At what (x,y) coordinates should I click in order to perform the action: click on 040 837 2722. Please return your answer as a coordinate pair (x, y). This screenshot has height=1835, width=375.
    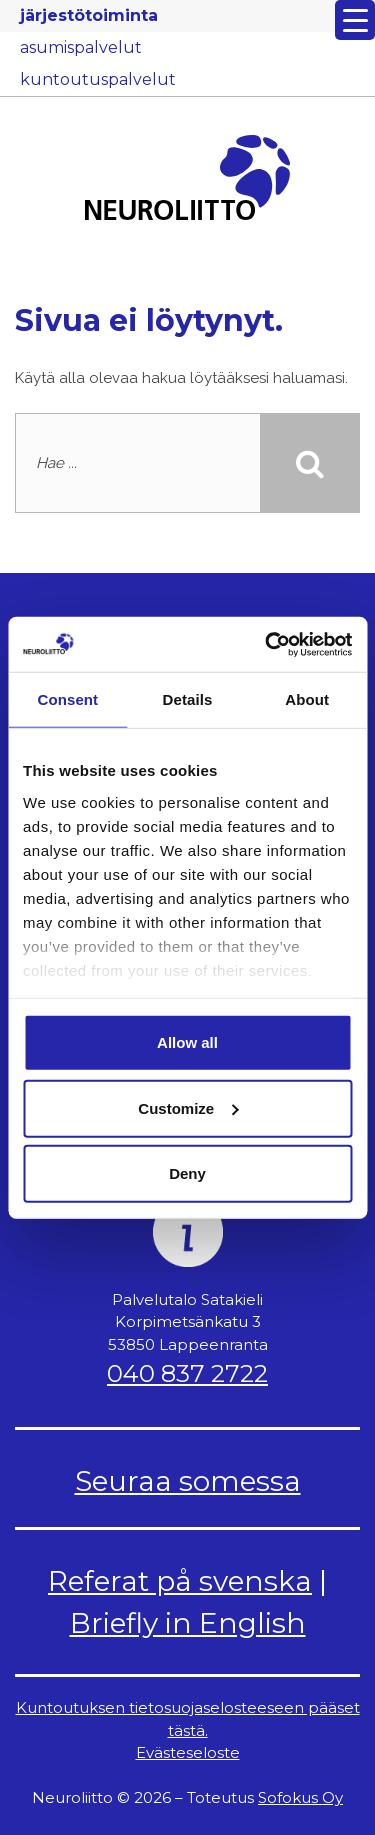
    Looking at the image, I should click on (187, 1373).